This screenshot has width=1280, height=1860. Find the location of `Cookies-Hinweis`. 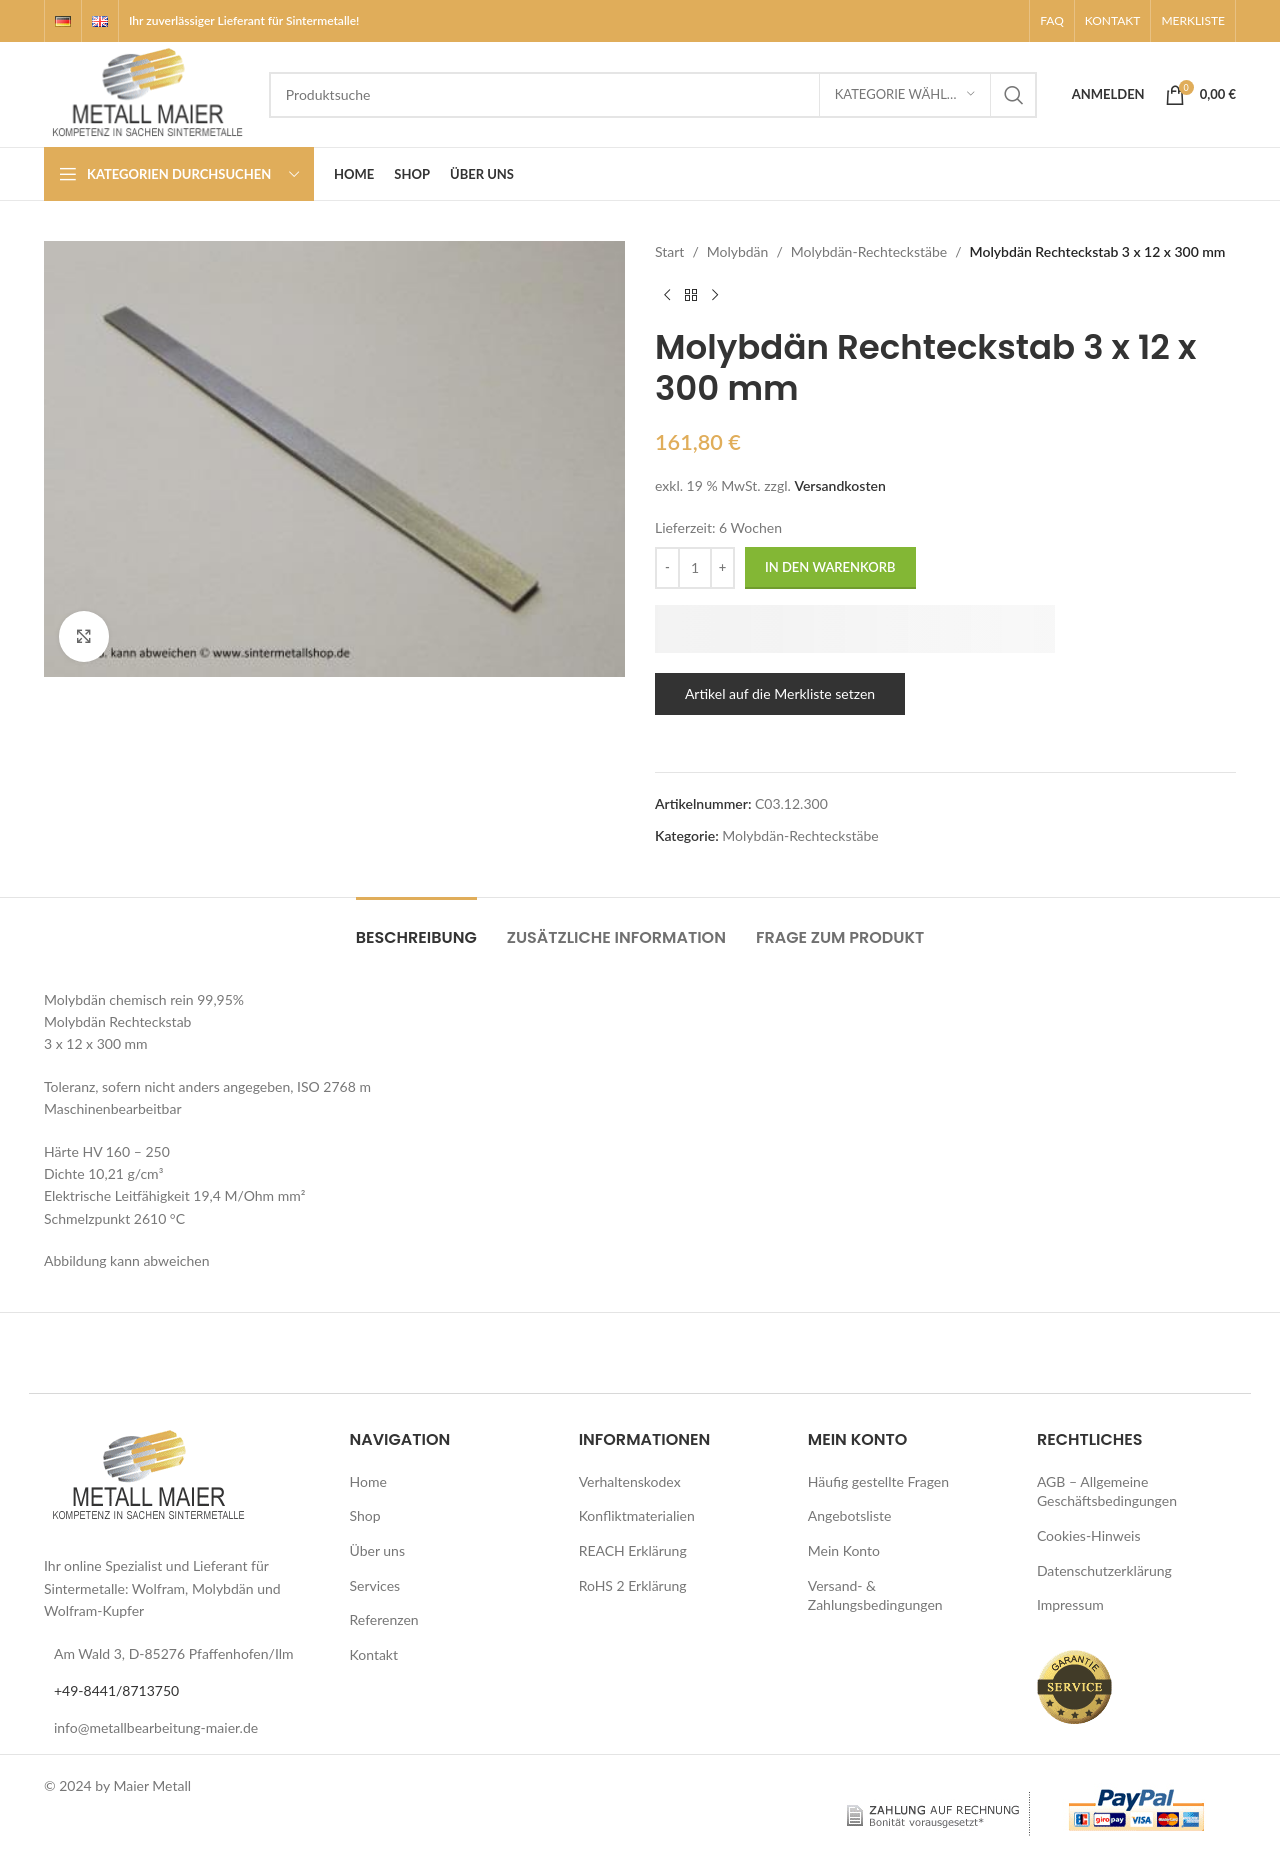

Cookies-Hinweis is located at coordinates (1089, 1535).